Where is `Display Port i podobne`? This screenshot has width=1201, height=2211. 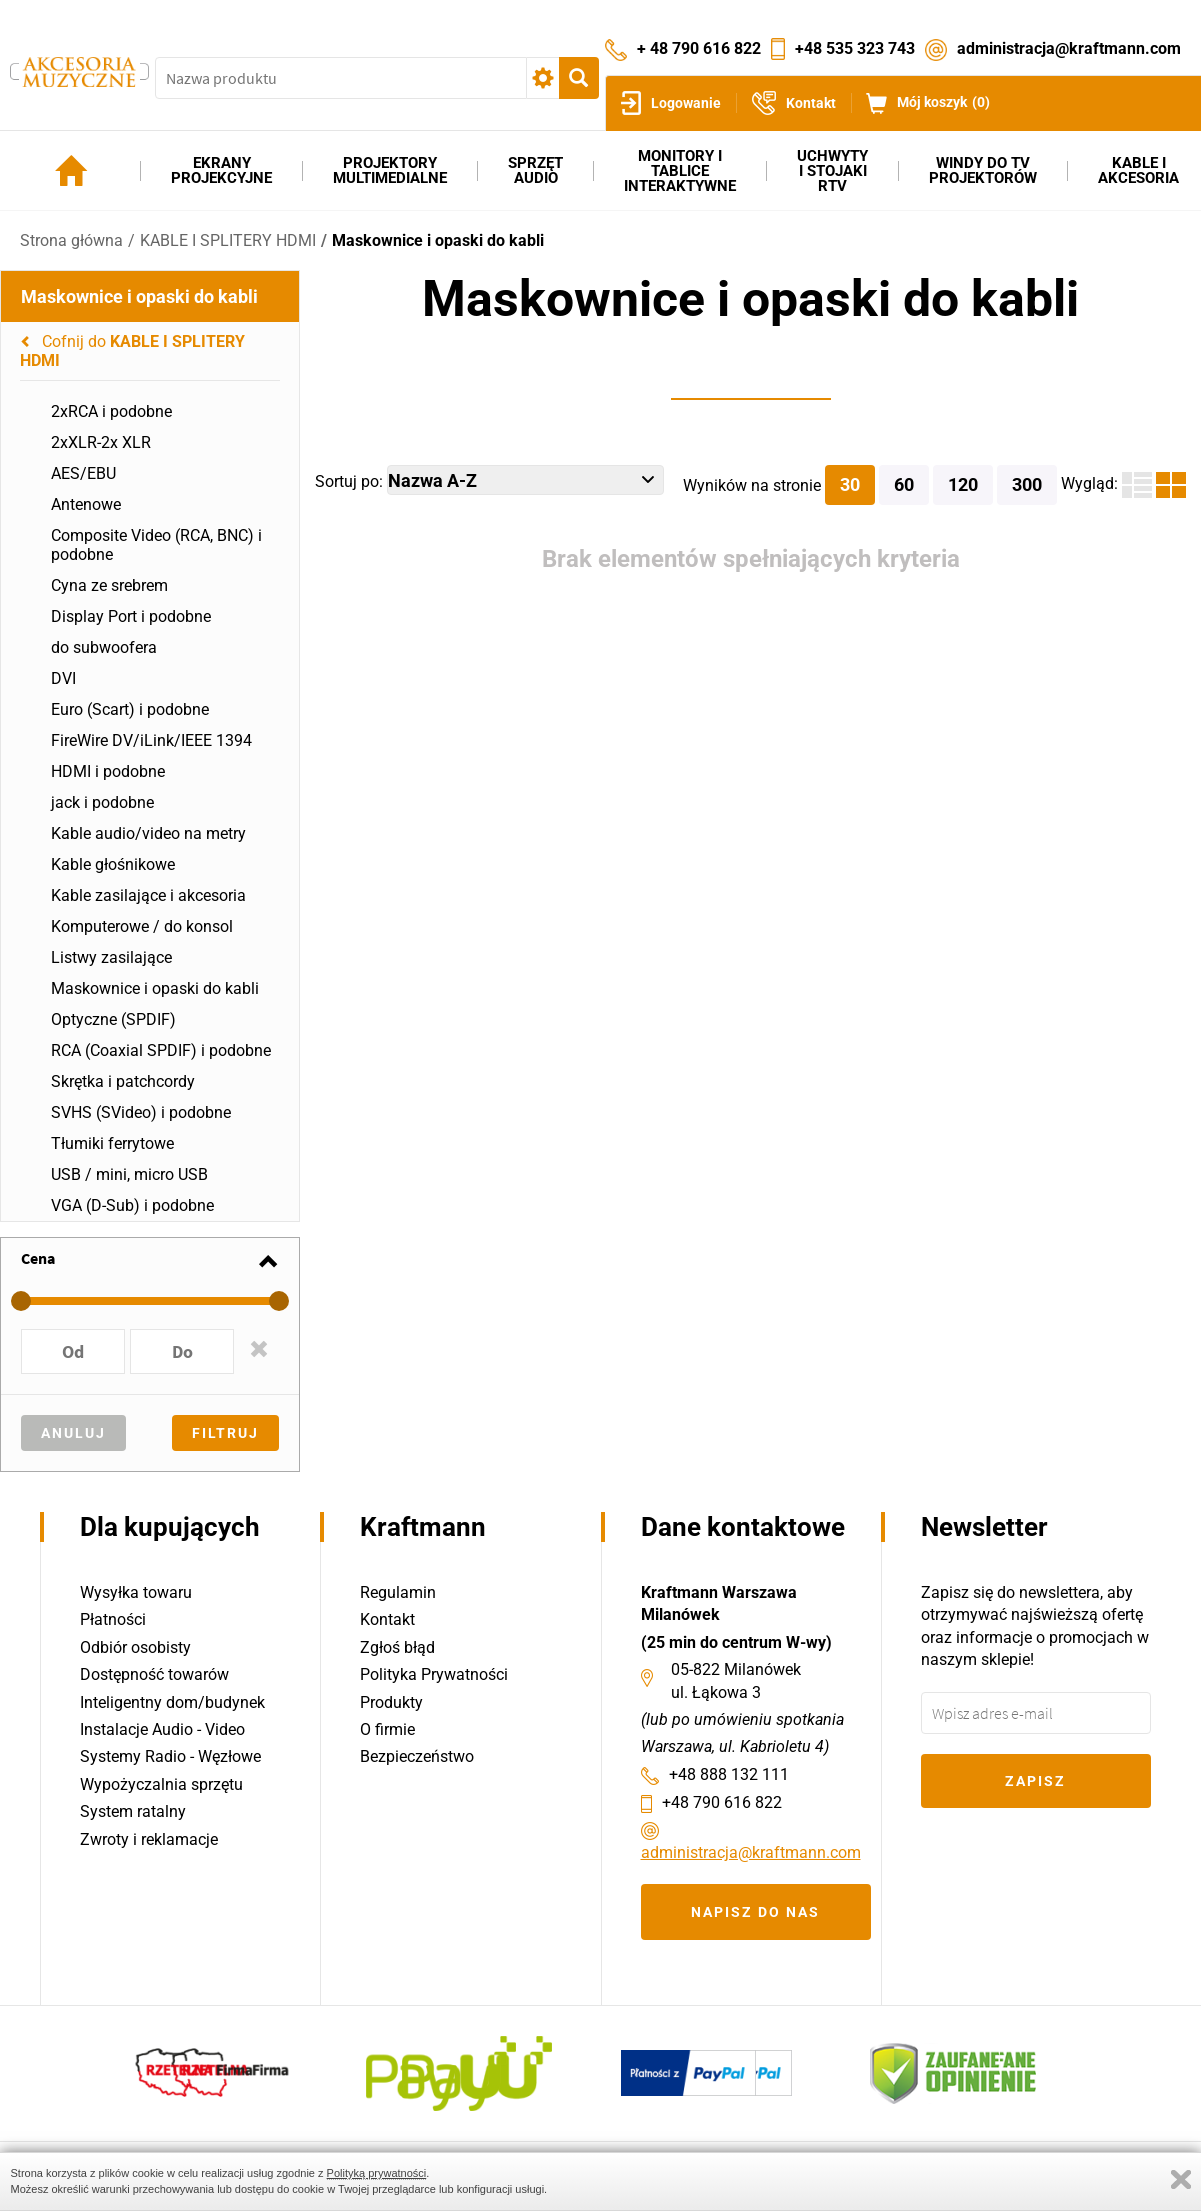
Display Port i podobne is located at coordinates (131, 616).